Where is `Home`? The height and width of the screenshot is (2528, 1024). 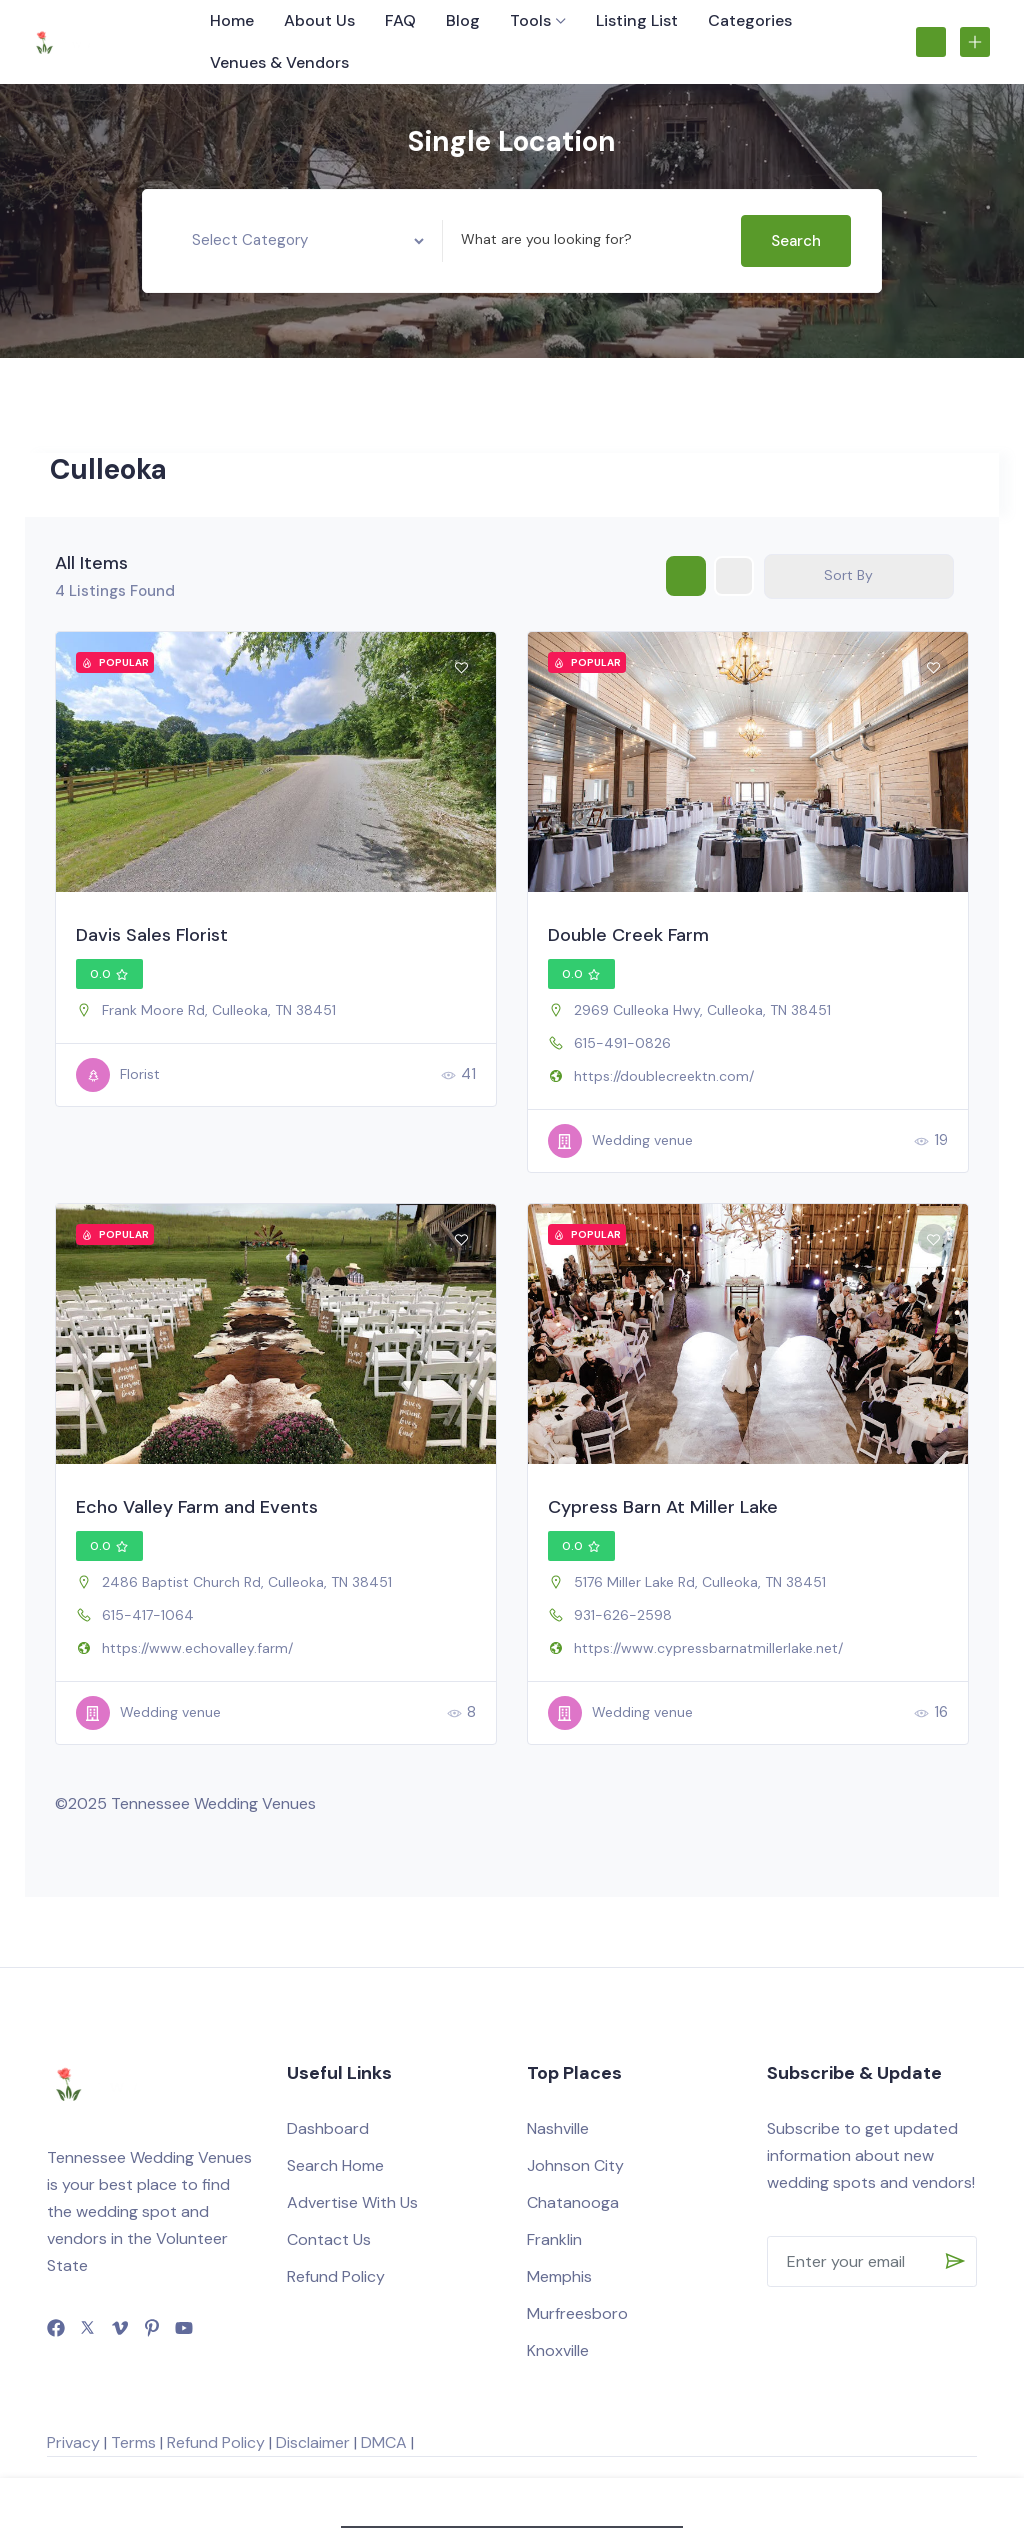 Home is located at coordinates (232, 20).